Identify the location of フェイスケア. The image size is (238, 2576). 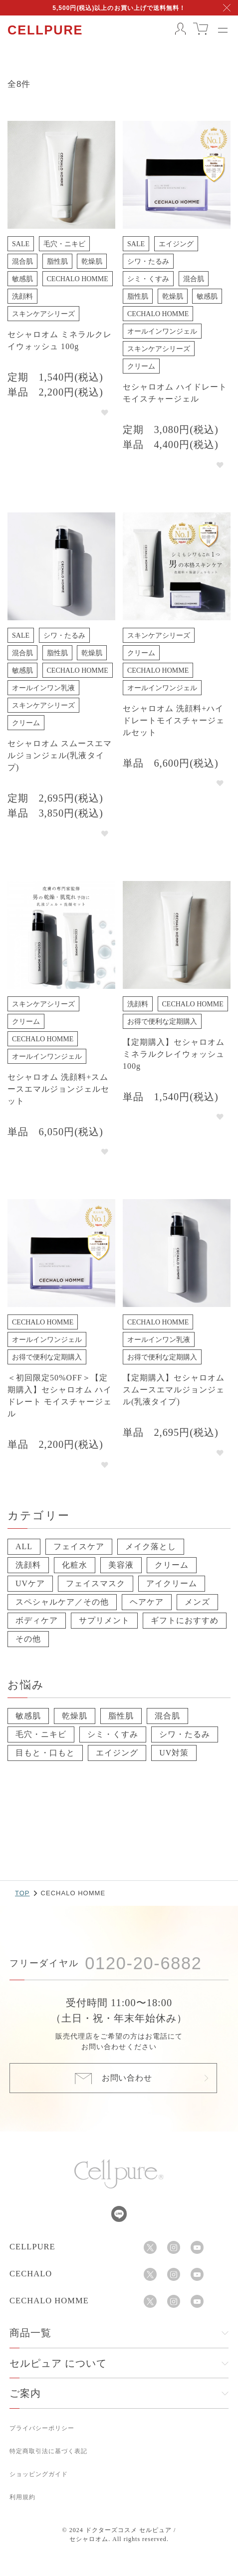
(78, 1546).